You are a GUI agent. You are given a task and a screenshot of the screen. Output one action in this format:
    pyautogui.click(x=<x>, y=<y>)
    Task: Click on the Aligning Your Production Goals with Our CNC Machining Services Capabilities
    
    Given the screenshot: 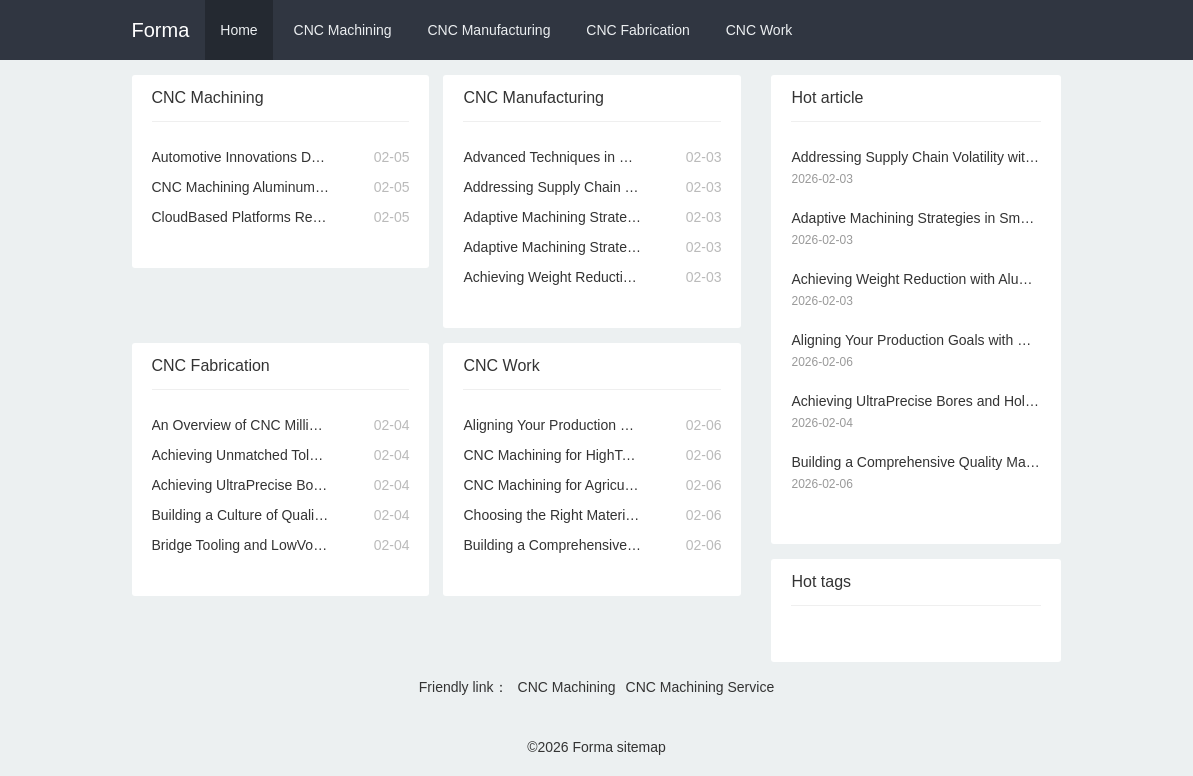 What is the action you would take?
    pyautogui.click(x=592, y=425)
    